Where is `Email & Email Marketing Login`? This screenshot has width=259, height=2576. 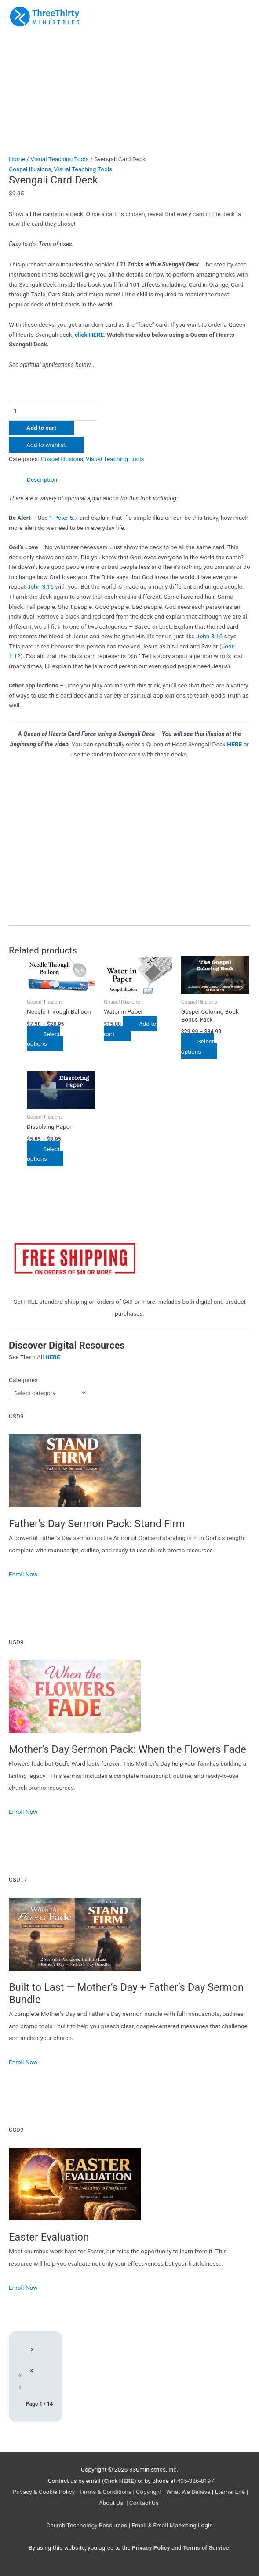 Email & Email Marketing Login is located at coordinates (172, 2525).